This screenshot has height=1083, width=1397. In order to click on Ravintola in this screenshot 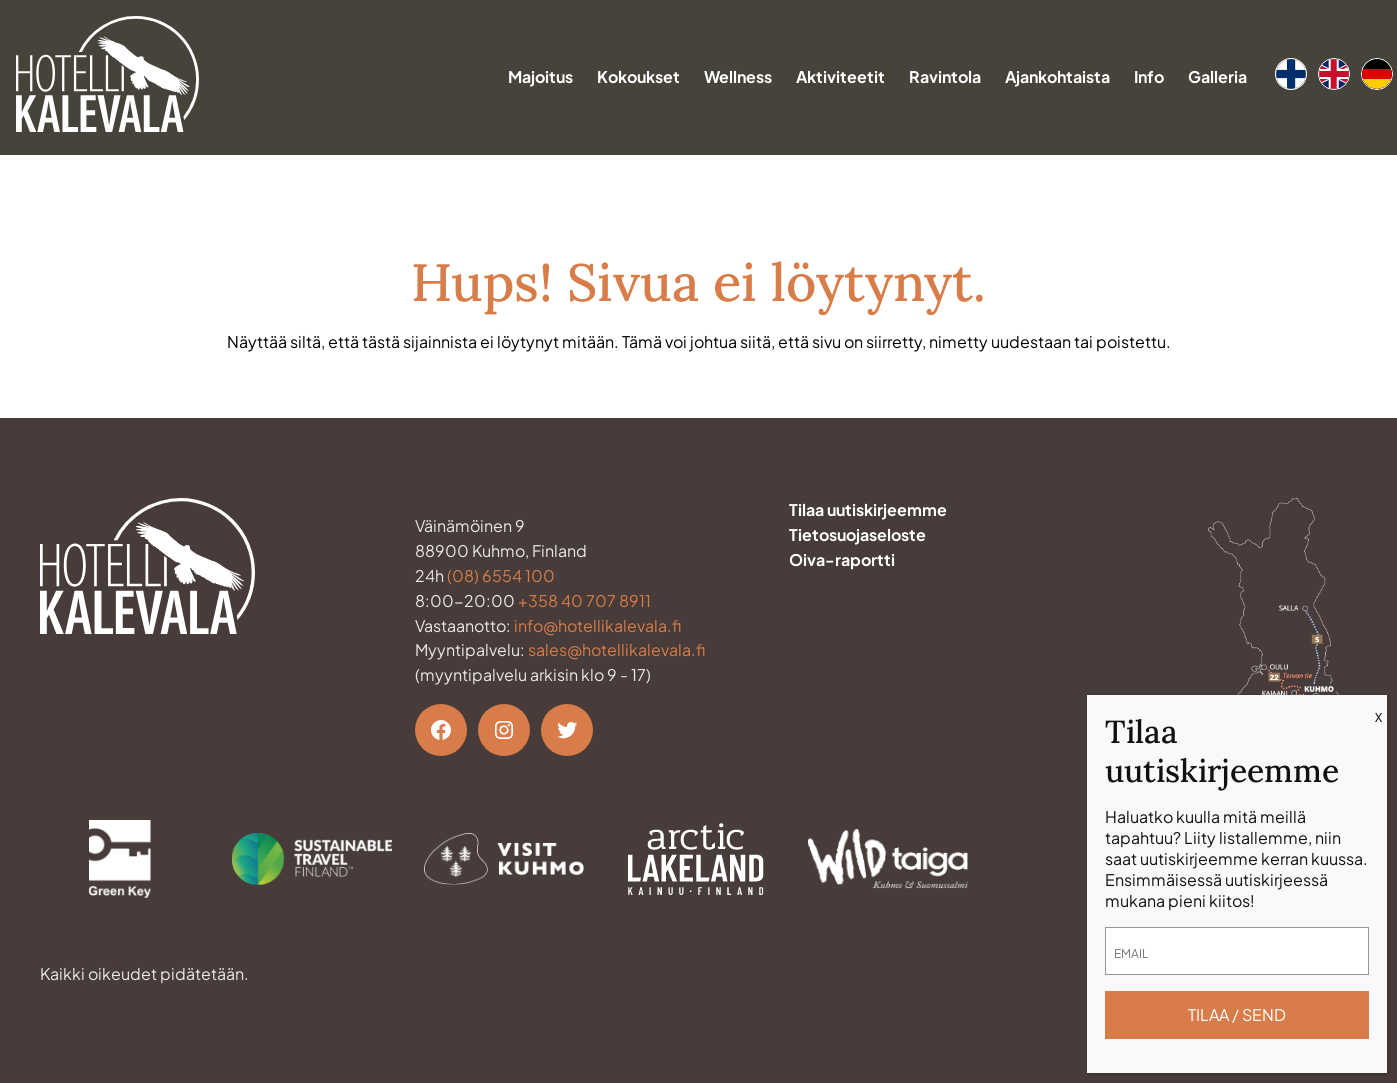, I will do `click(945, 76)`.